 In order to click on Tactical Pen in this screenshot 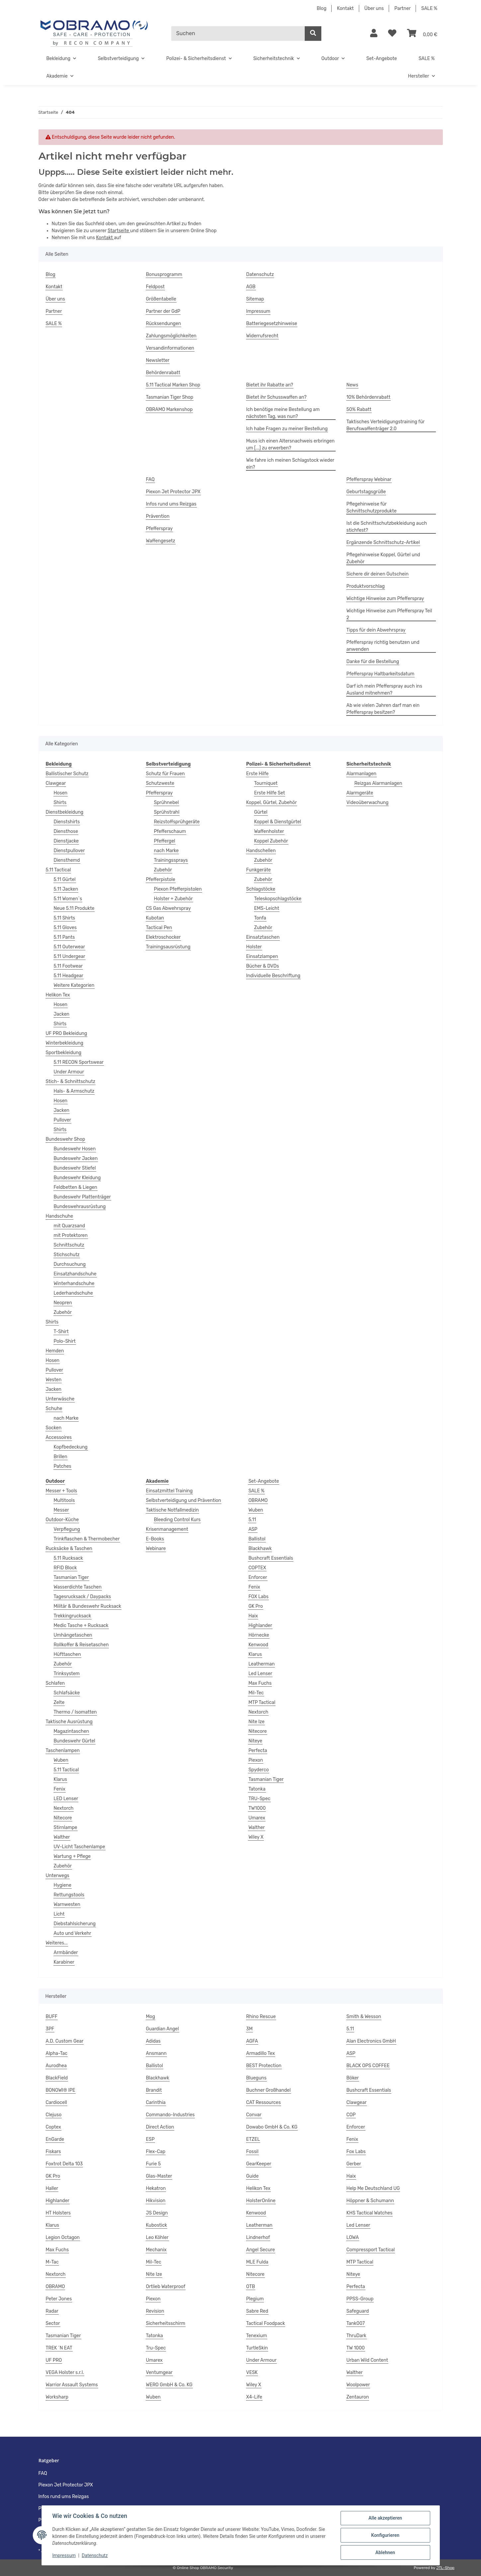, I will do `click(159, 927)`.